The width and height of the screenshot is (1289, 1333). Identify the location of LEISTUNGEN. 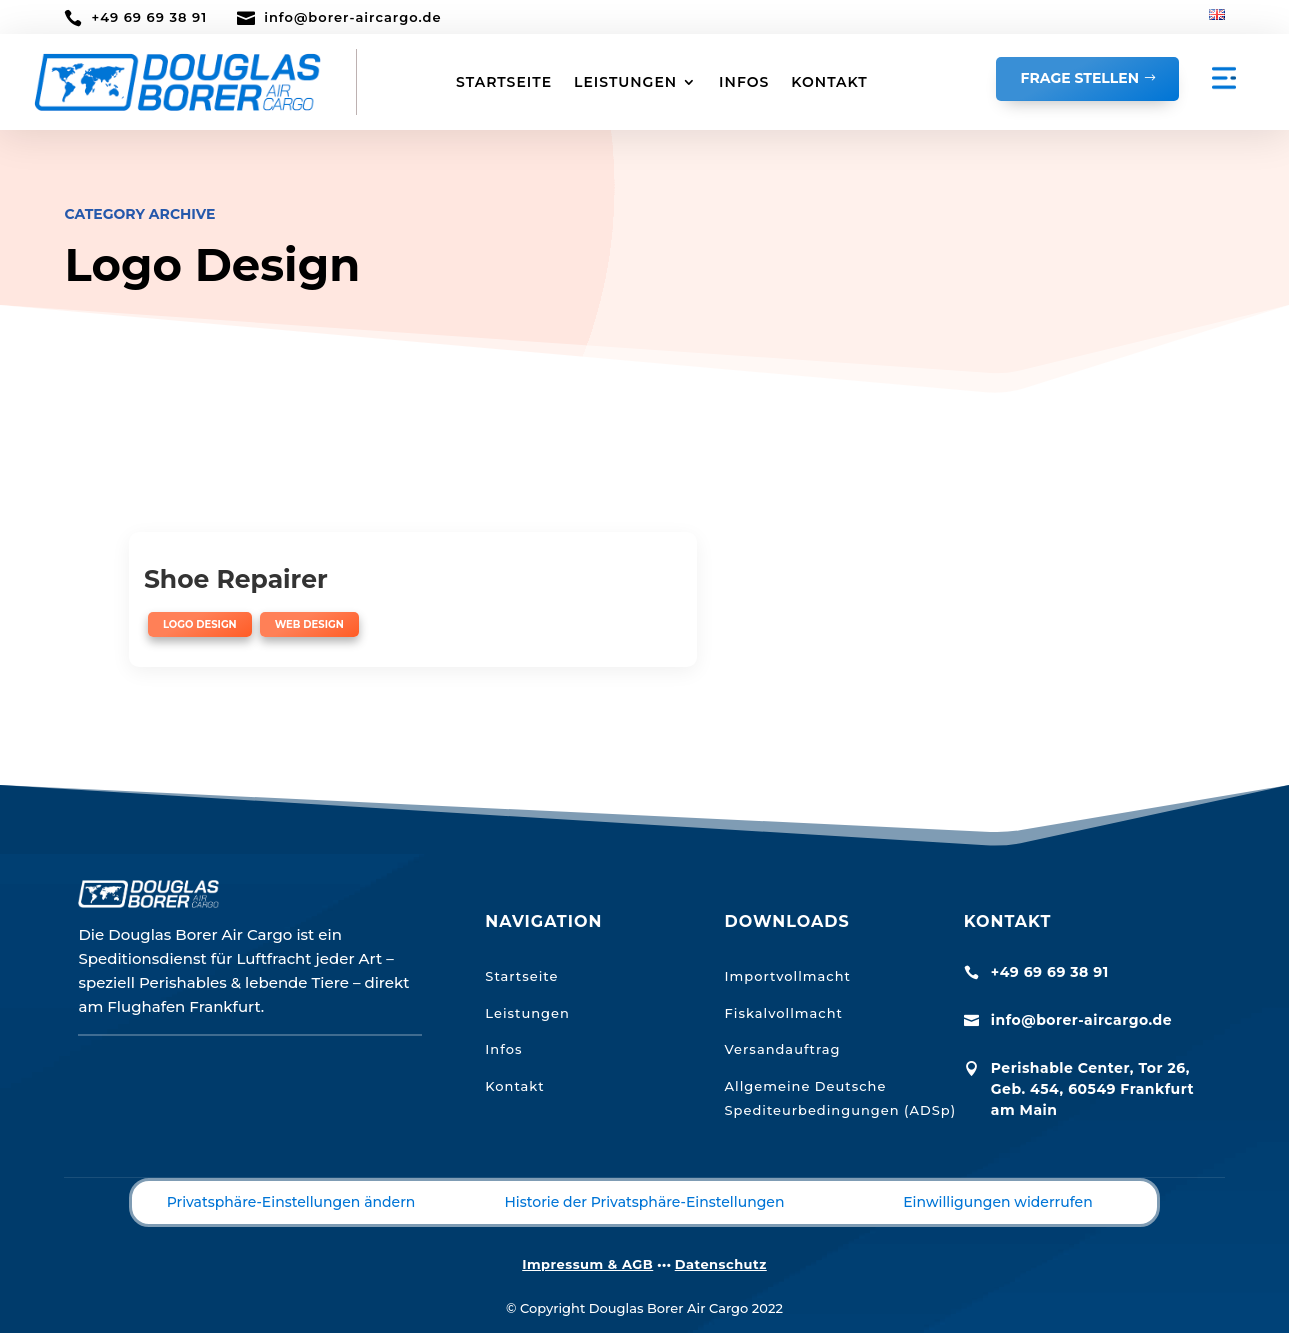
(625, 82).